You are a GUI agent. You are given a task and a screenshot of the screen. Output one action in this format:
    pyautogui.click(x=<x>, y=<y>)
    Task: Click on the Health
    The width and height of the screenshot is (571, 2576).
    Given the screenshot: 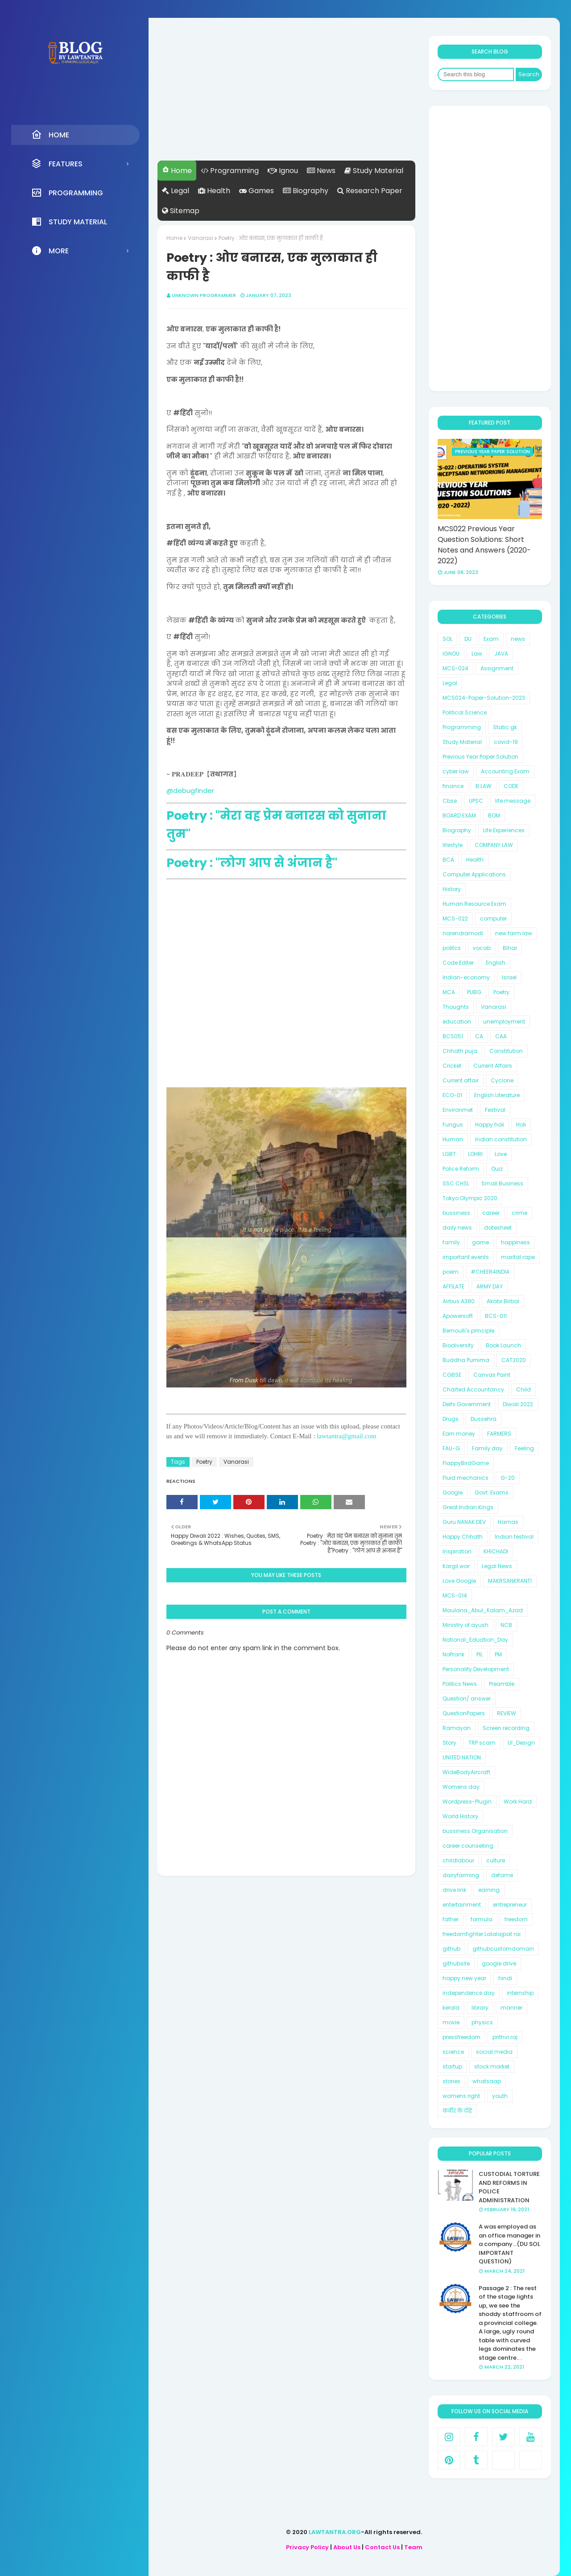 What is the action you would take?
    pyautogui.click(x=214, y=191)
    